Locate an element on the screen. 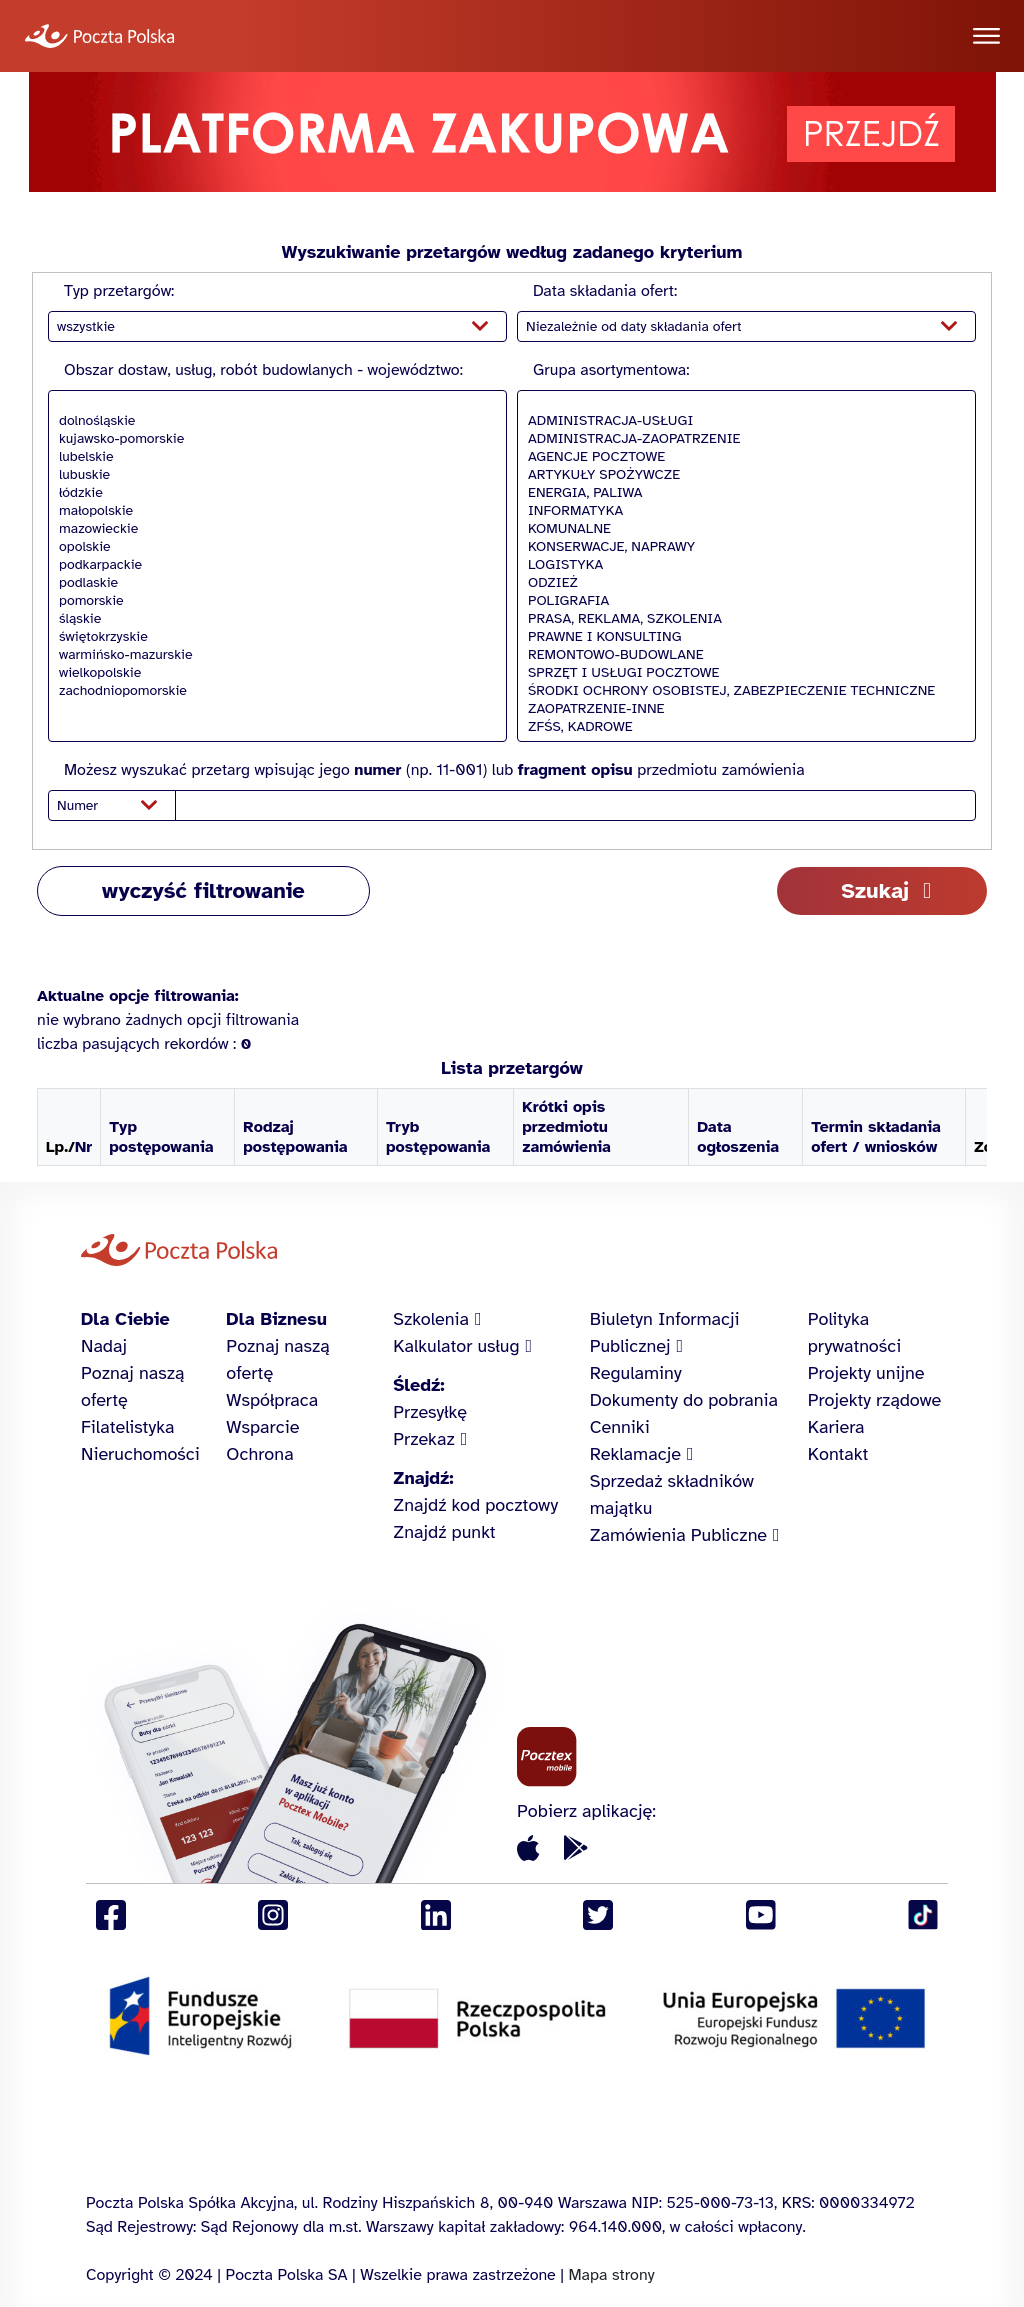  świętokrzyskie is located at coordinates (272, 637).